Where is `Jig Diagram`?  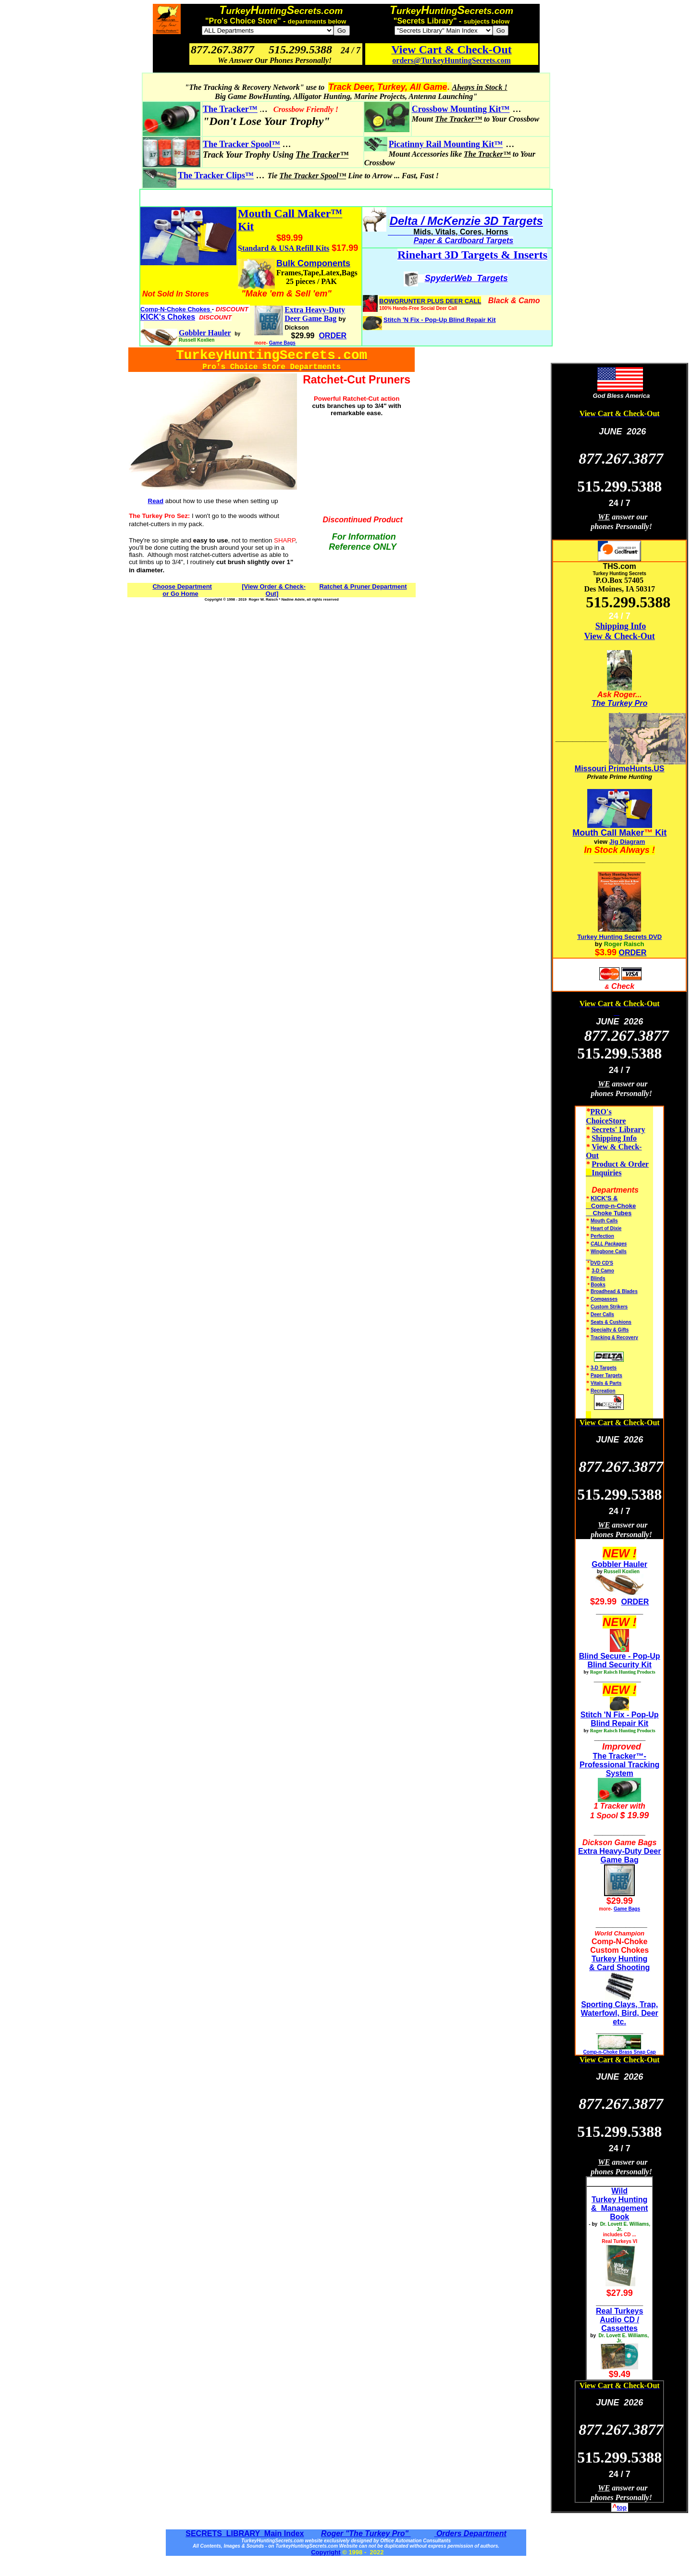
Jig Diagram is located at coordinates (627, 841).